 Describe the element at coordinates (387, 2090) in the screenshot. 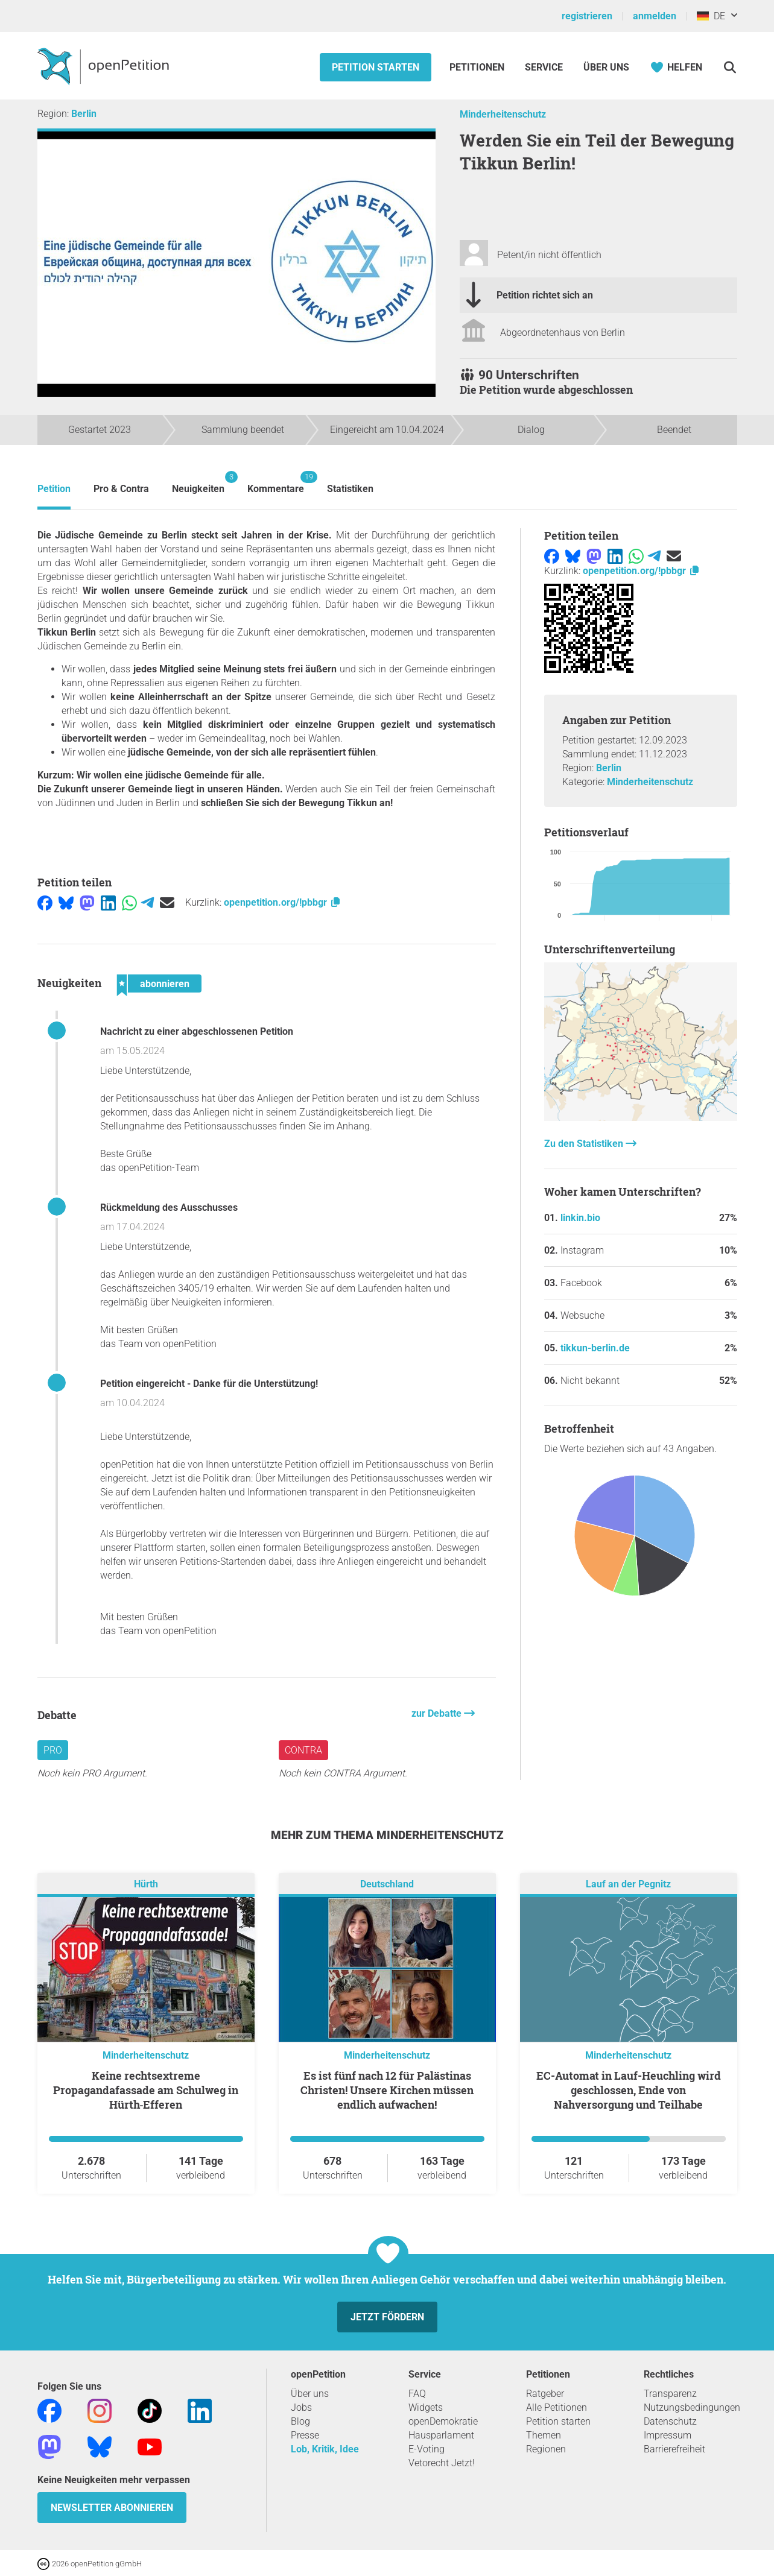

I see `Es ist fünf nach 12 für Palästinas Christen! Unsere Kirchen müssen endlich aufwachen!` at that location.